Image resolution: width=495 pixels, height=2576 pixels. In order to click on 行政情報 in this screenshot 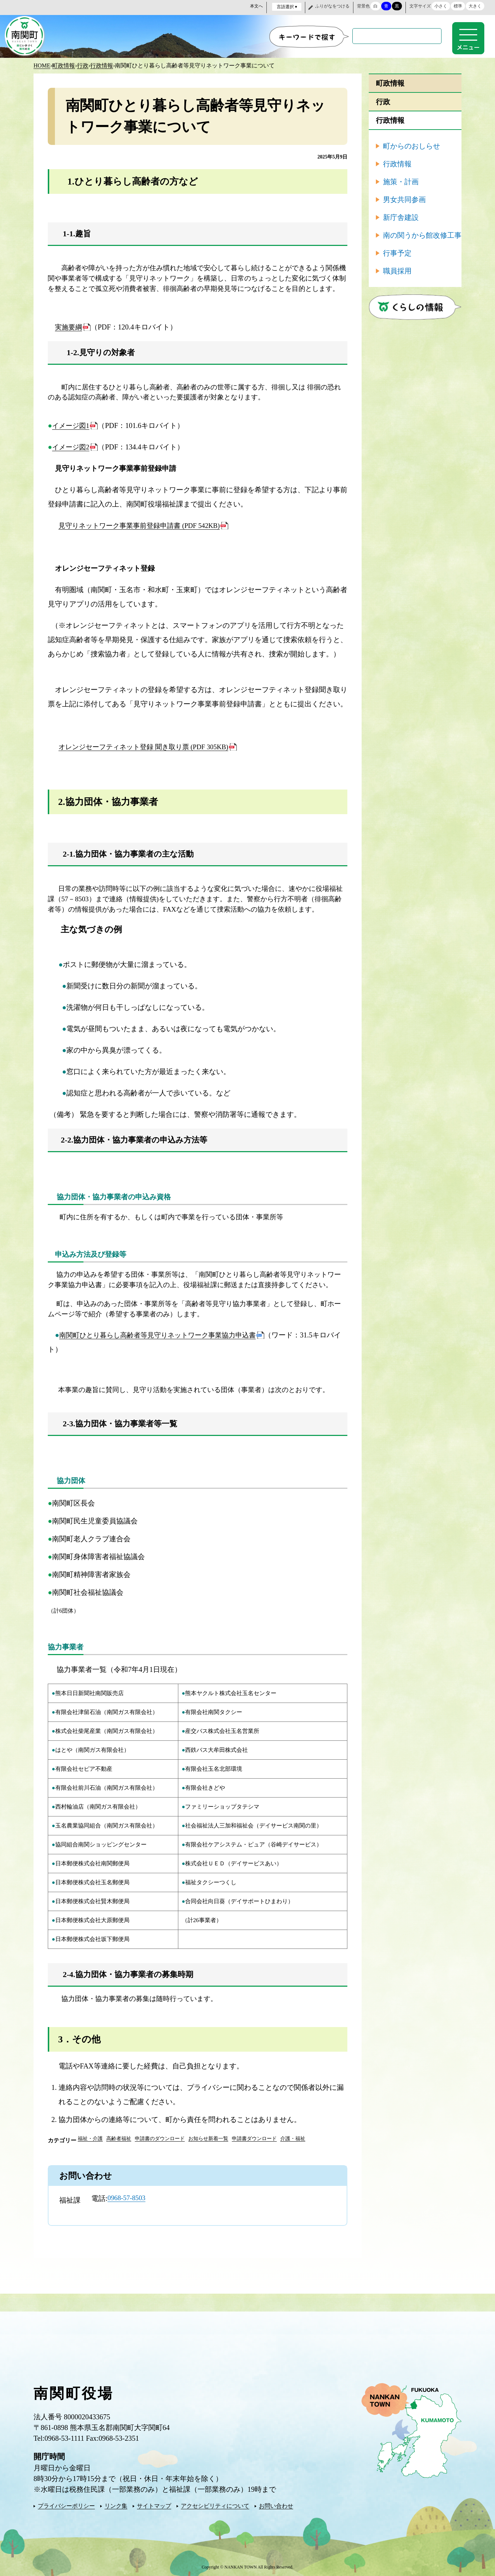, I will do `click(101, 64)`.